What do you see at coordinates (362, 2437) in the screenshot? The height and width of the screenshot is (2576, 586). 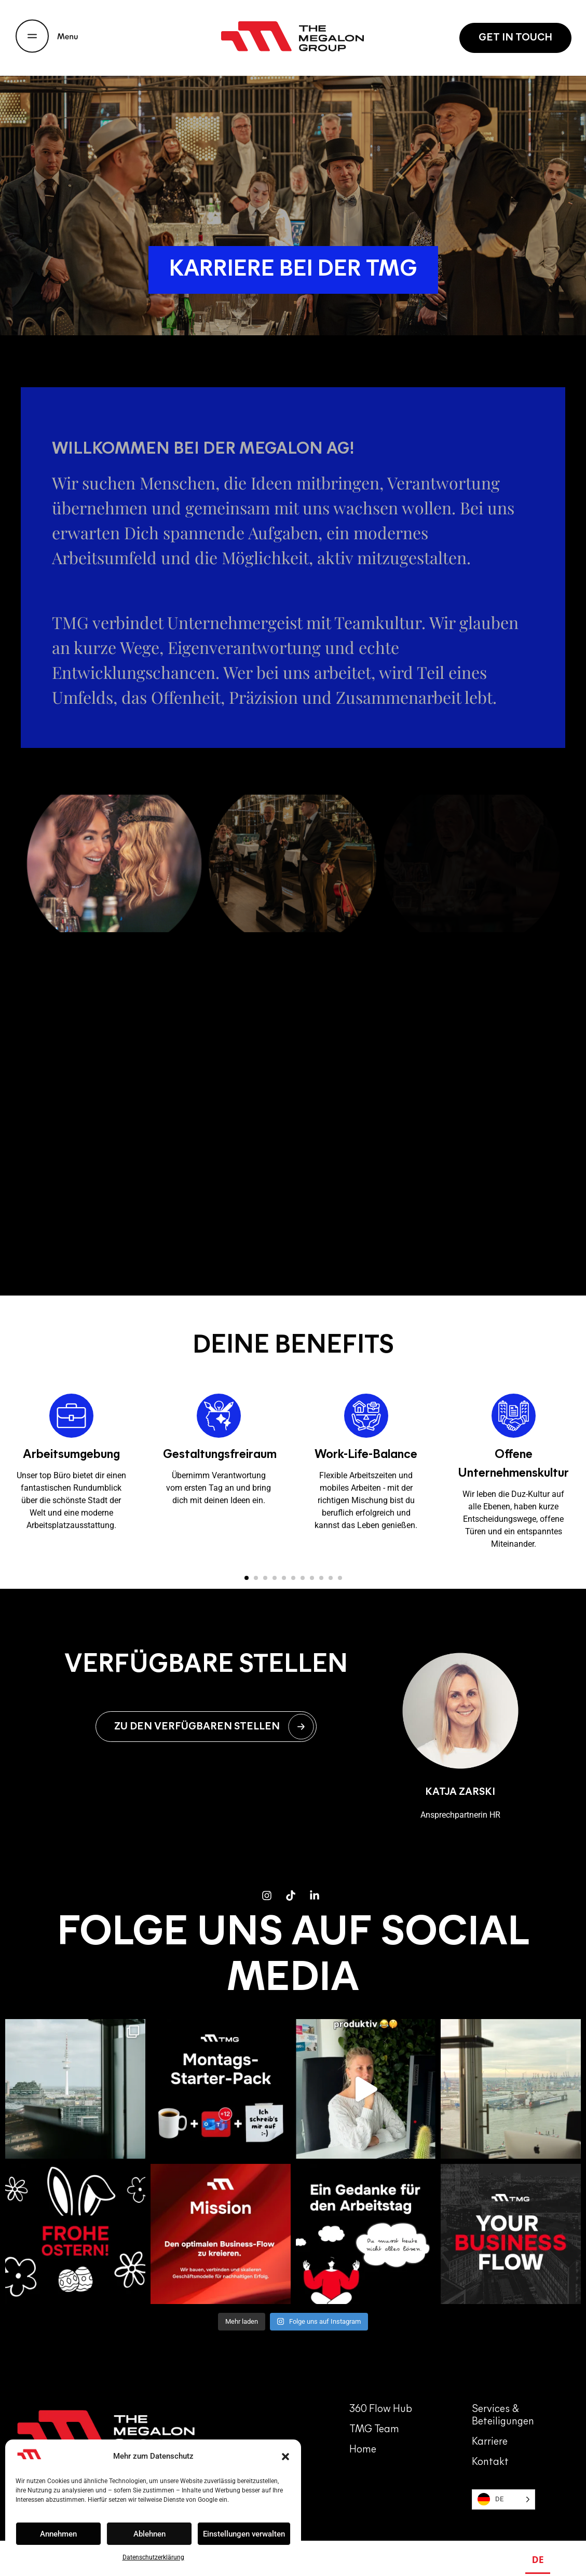 I see `Home` at bounding box center [362, 2437].